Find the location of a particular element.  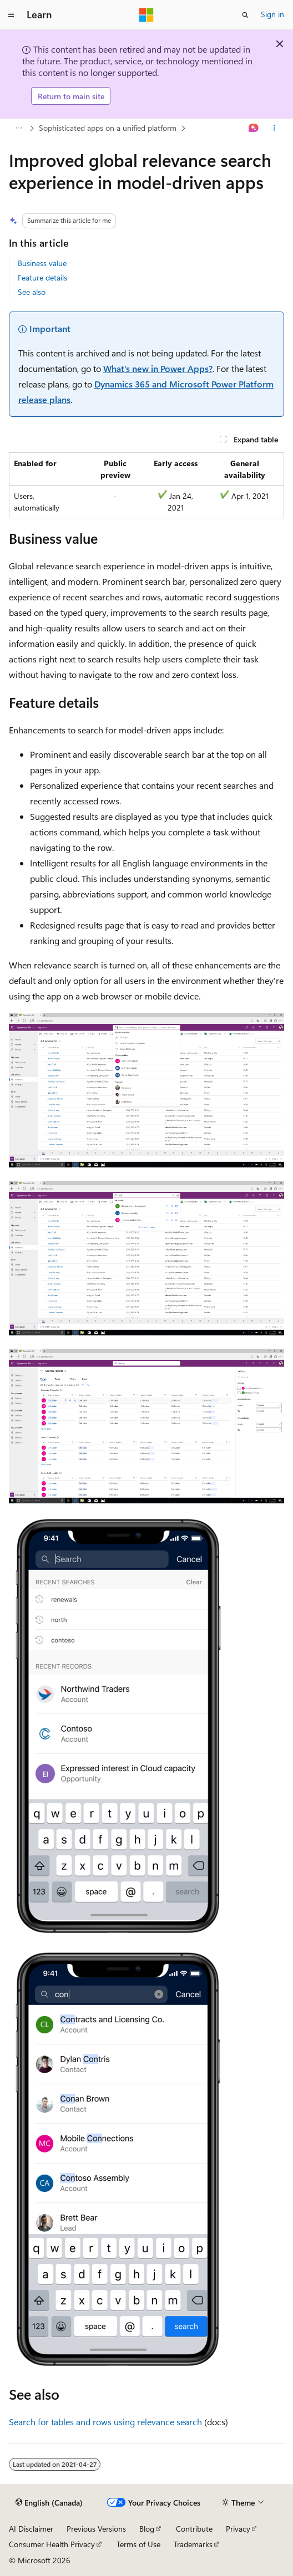

Trademarks is located at coordinates (193, 2544).